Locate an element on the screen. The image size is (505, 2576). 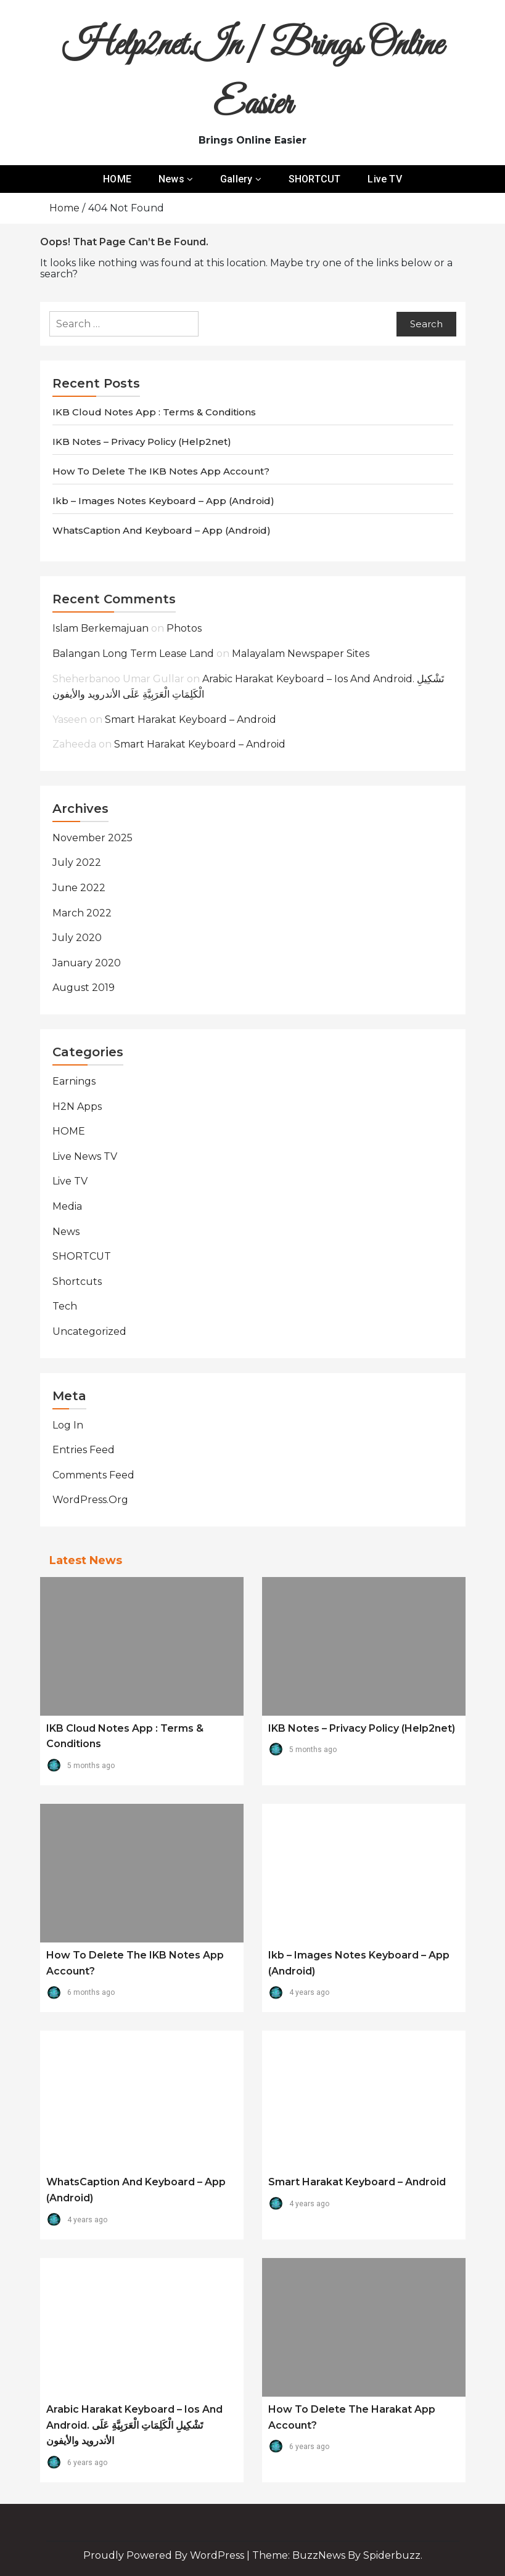
Earnings is located at coordinates (74, 1081).